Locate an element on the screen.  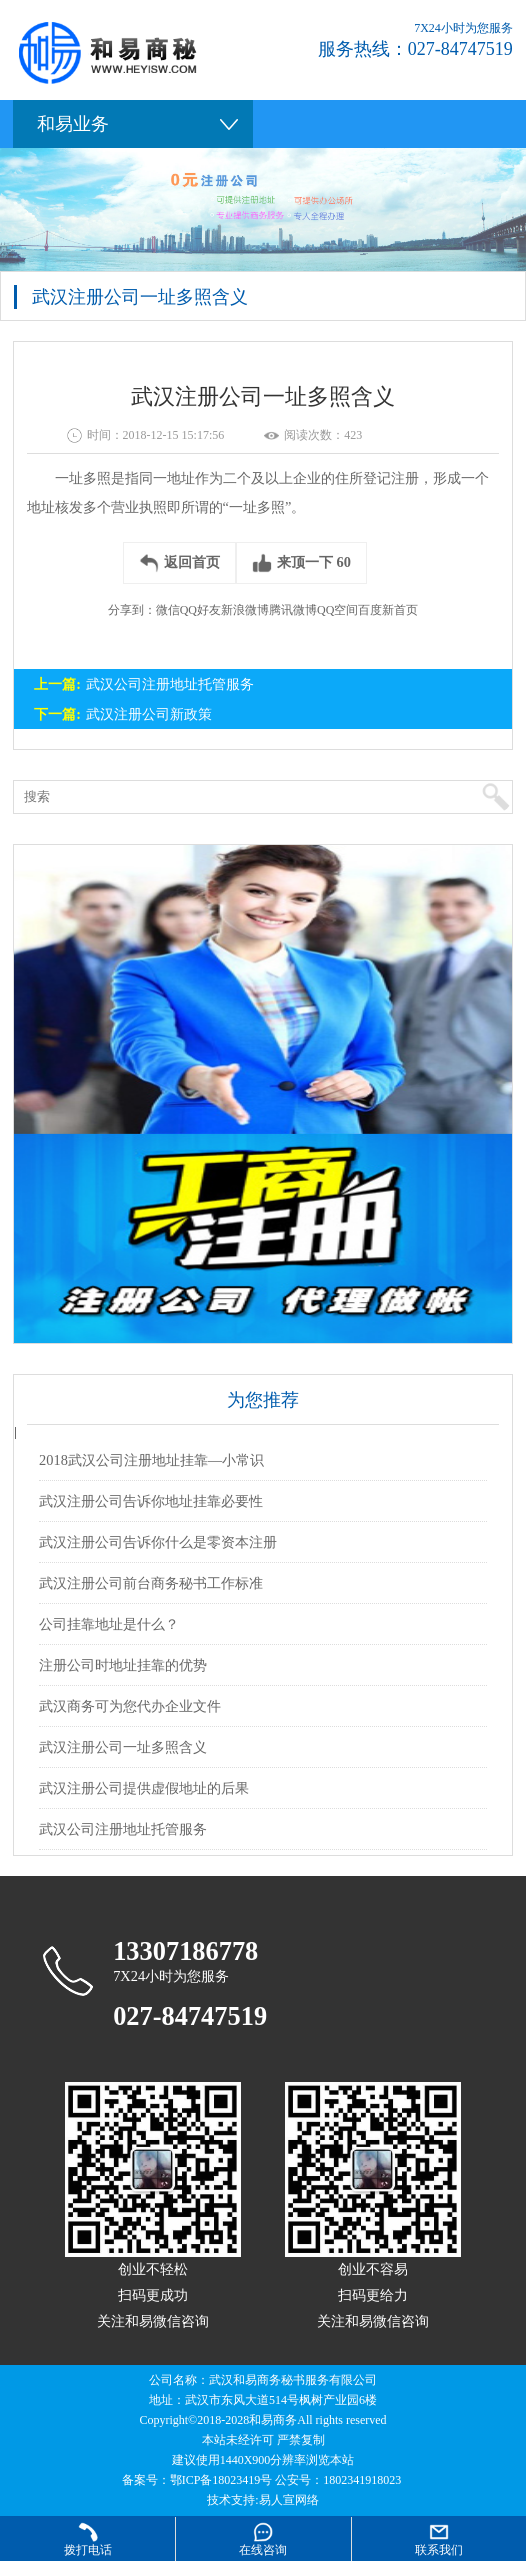
武汉注册公司告诉你什么是零资本注册 is located at coordinates (158, 1542).